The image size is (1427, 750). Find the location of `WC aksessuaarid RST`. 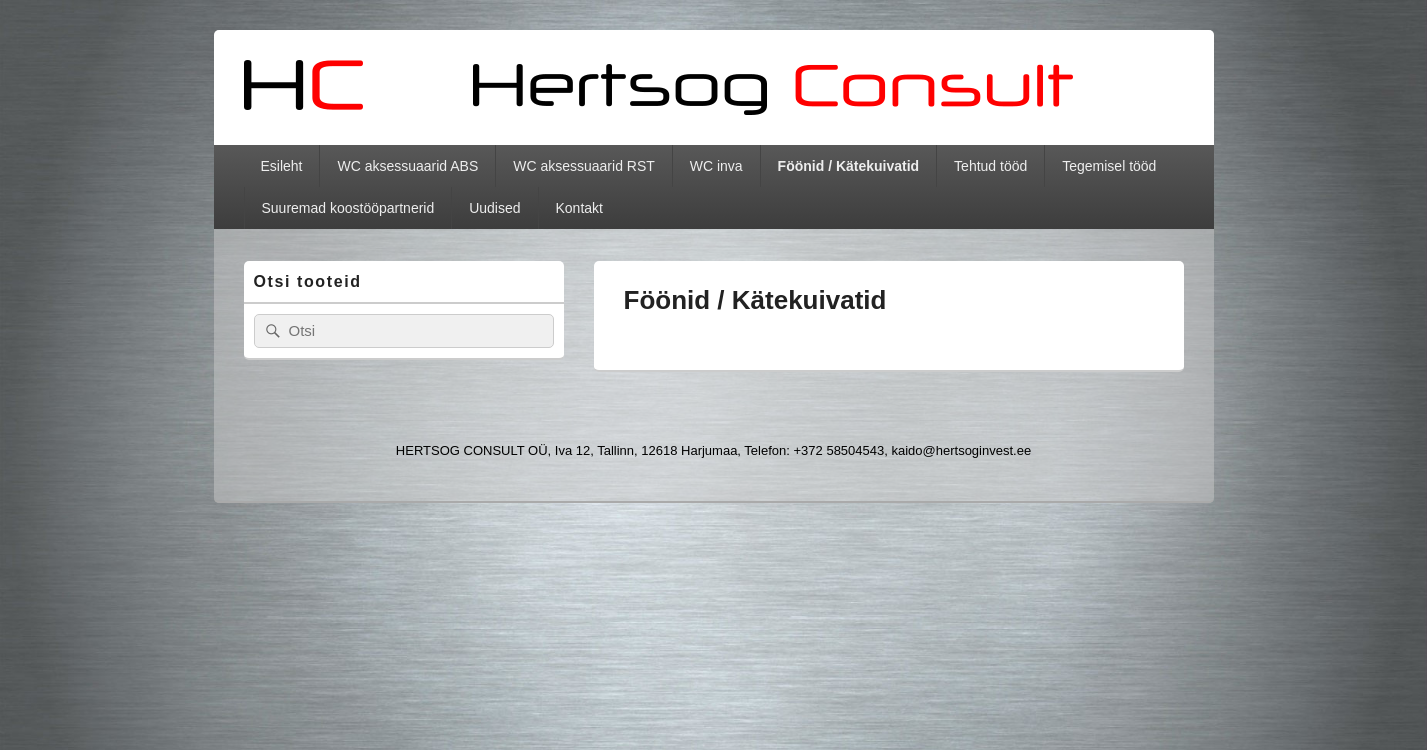

WC aksessuaarid RST is located at coordinates (584, 166).